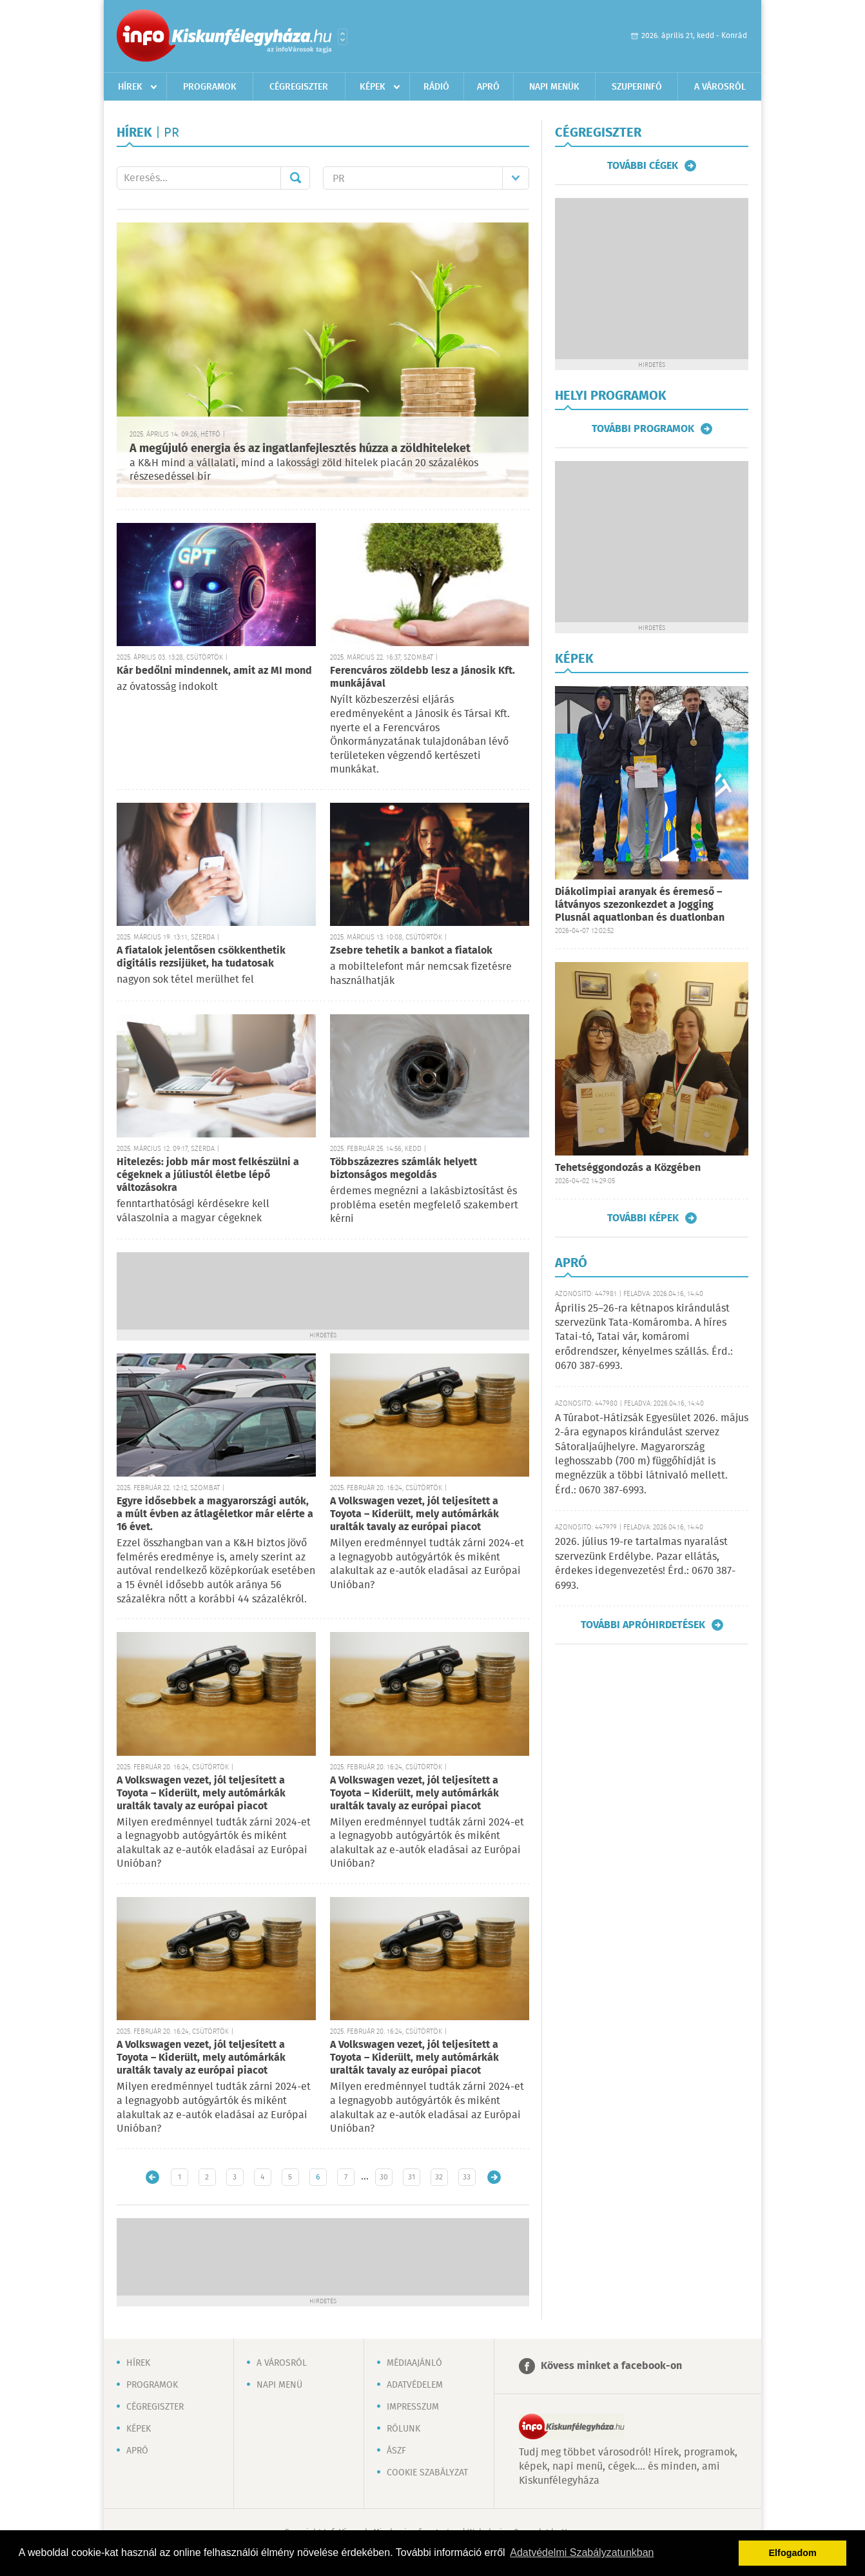 Image resolution: width=865 pixels, height=2576 pixels. Describe the element at coordinates (628, 1168) in the screenshot. I see `Tehetséggondozás a Közgében` at that location.